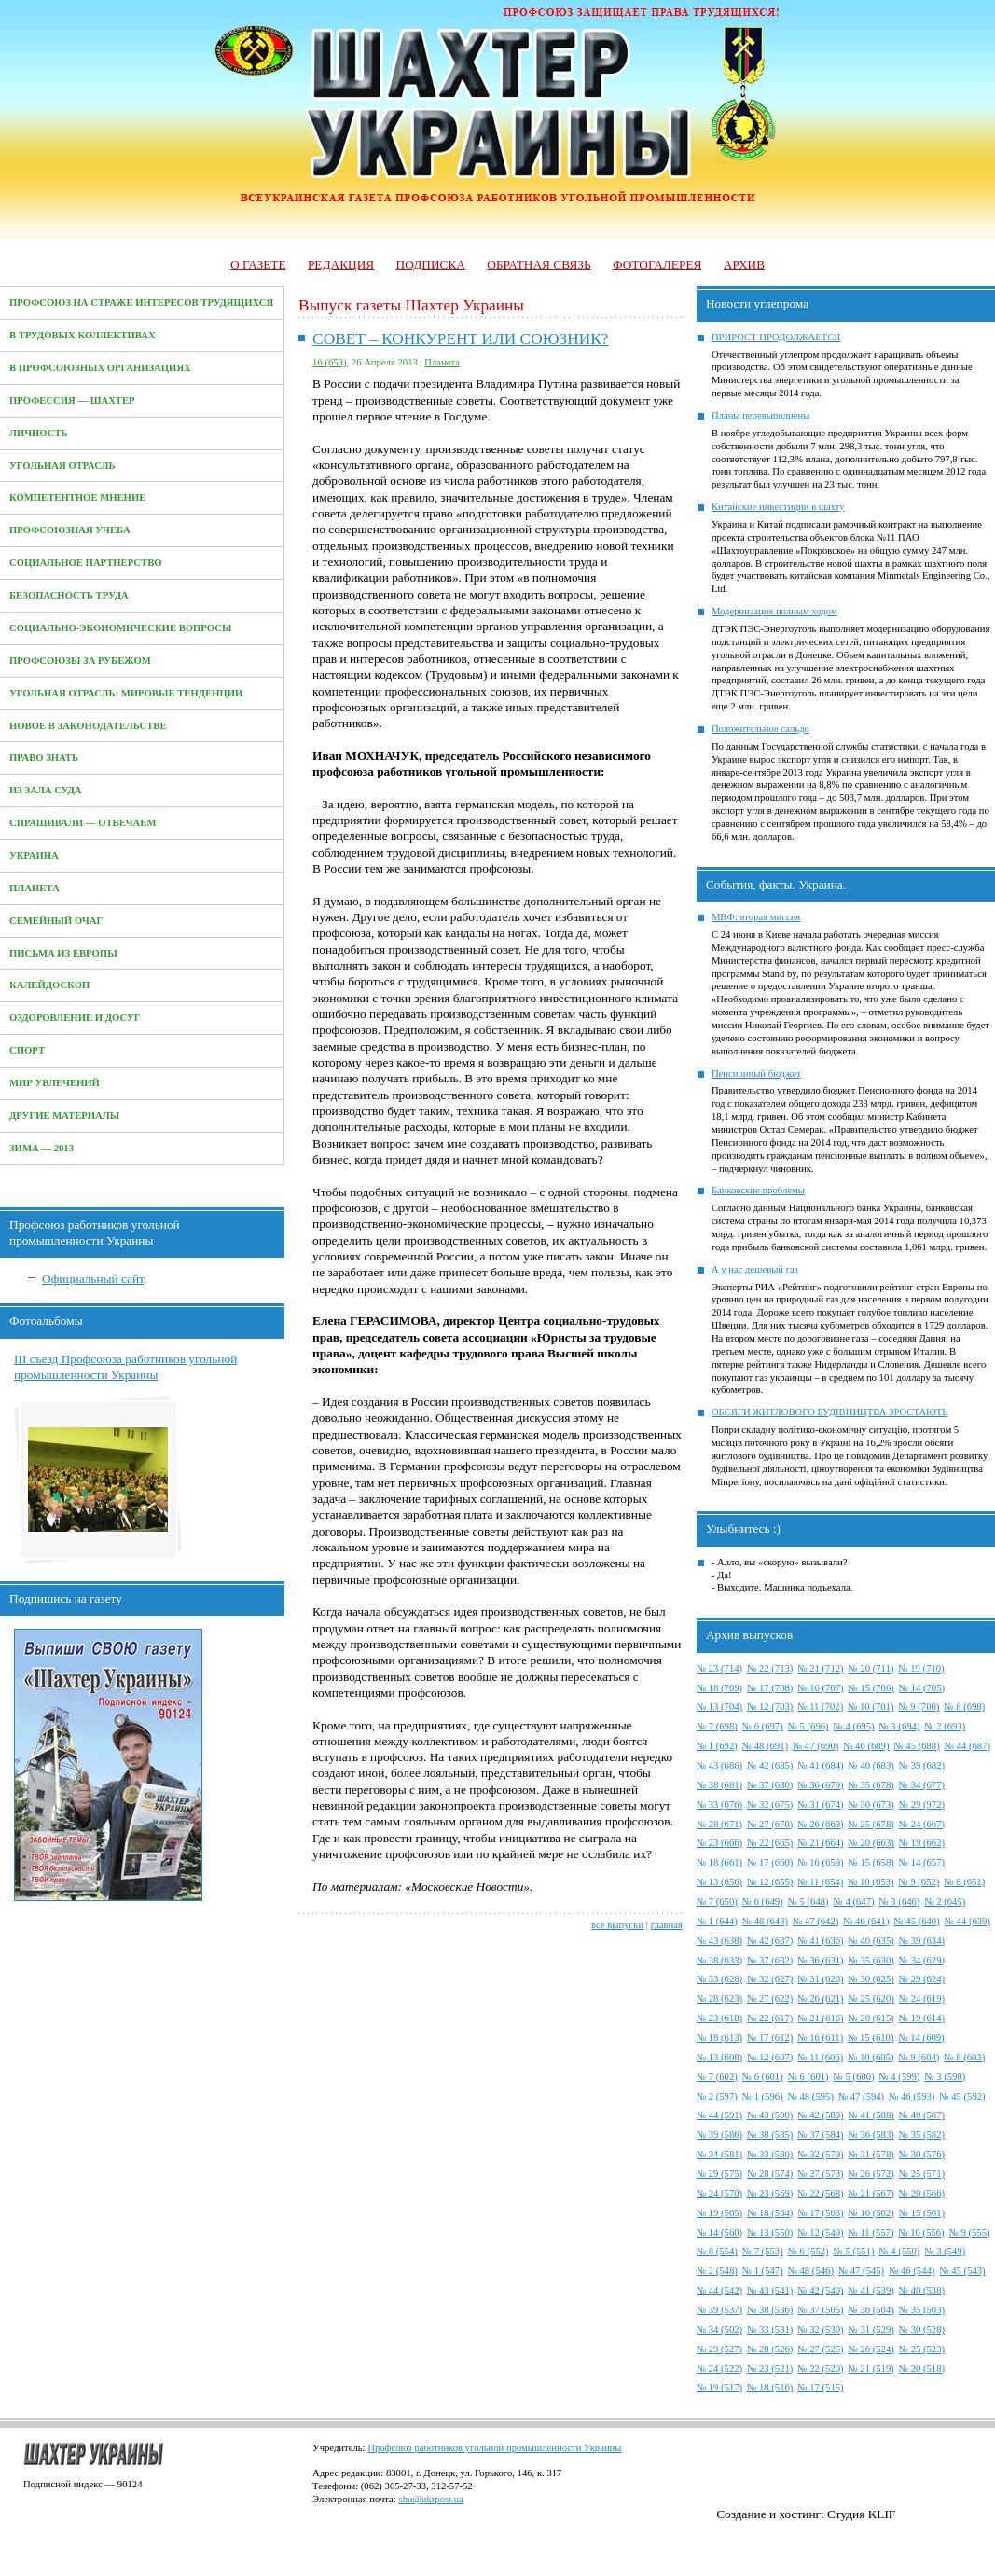  Describe the element at coordinates (717, 2077) in the screenshot. I see `№ 7 (602)` at that location.